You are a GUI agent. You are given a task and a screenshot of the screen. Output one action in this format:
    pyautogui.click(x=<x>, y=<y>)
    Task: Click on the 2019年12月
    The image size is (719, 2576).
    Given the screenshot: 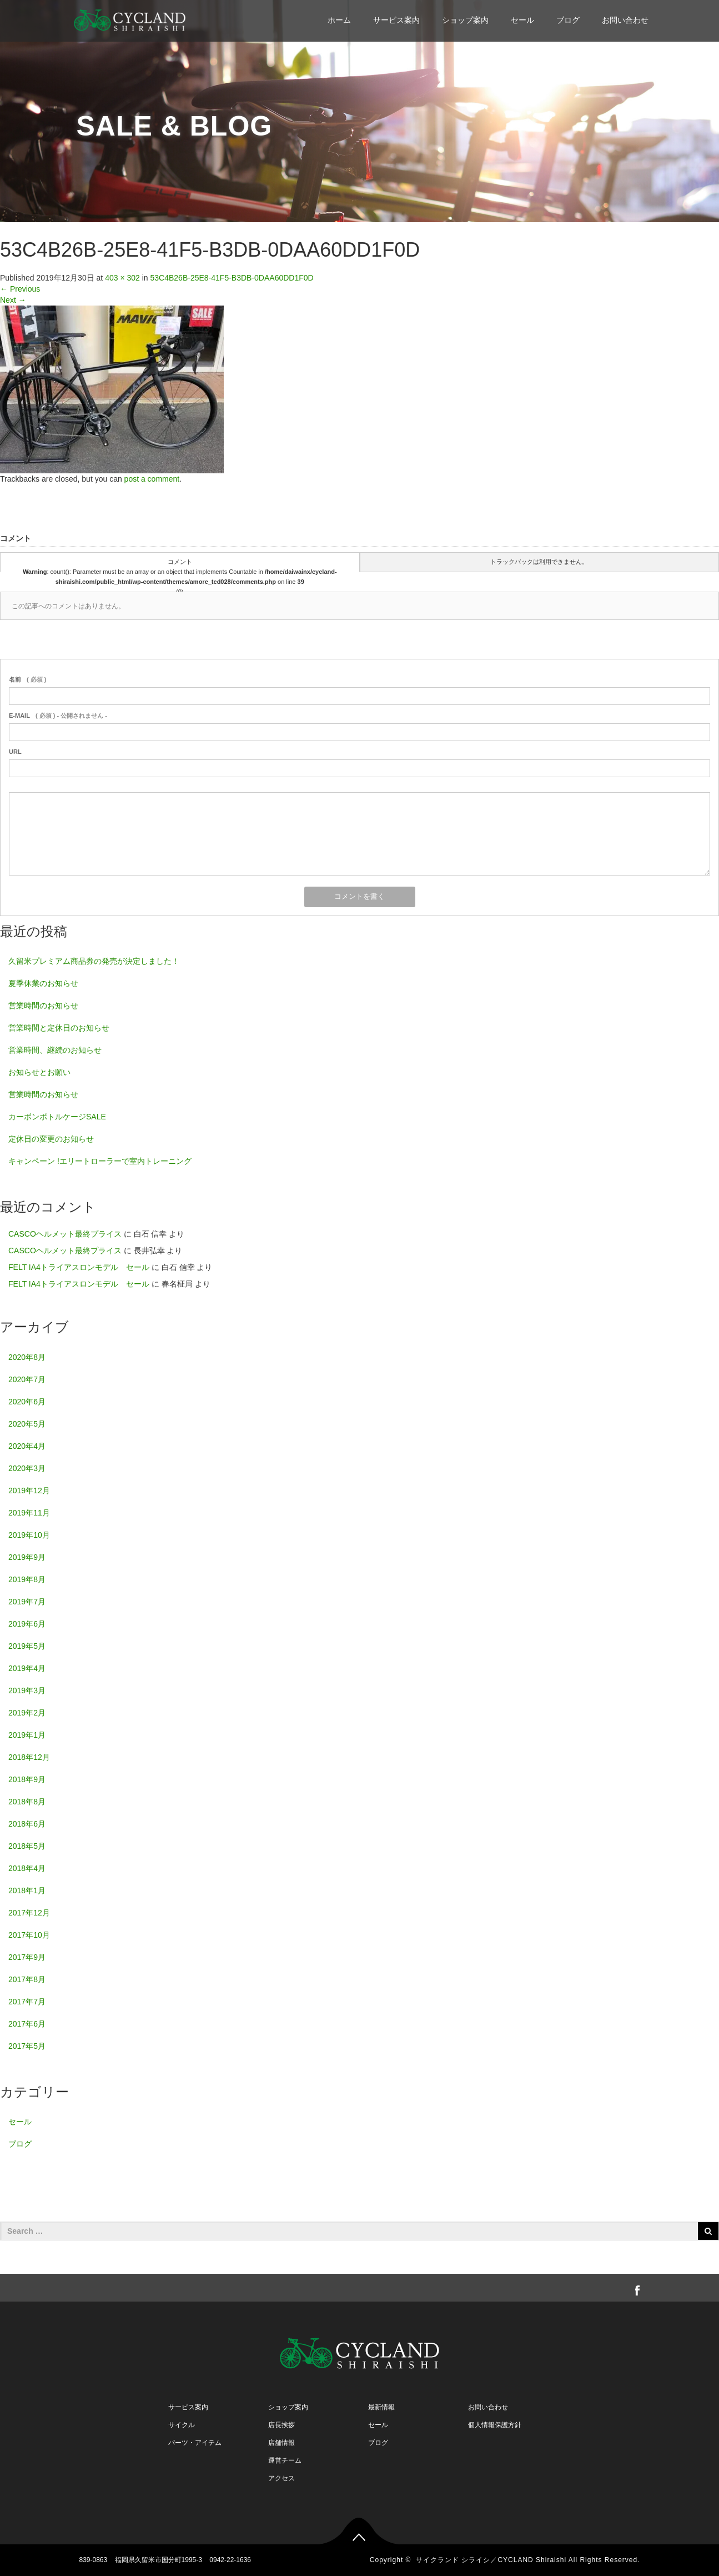 What is the action you would take?
    pyautogui.click(x=29, y=1490)
    